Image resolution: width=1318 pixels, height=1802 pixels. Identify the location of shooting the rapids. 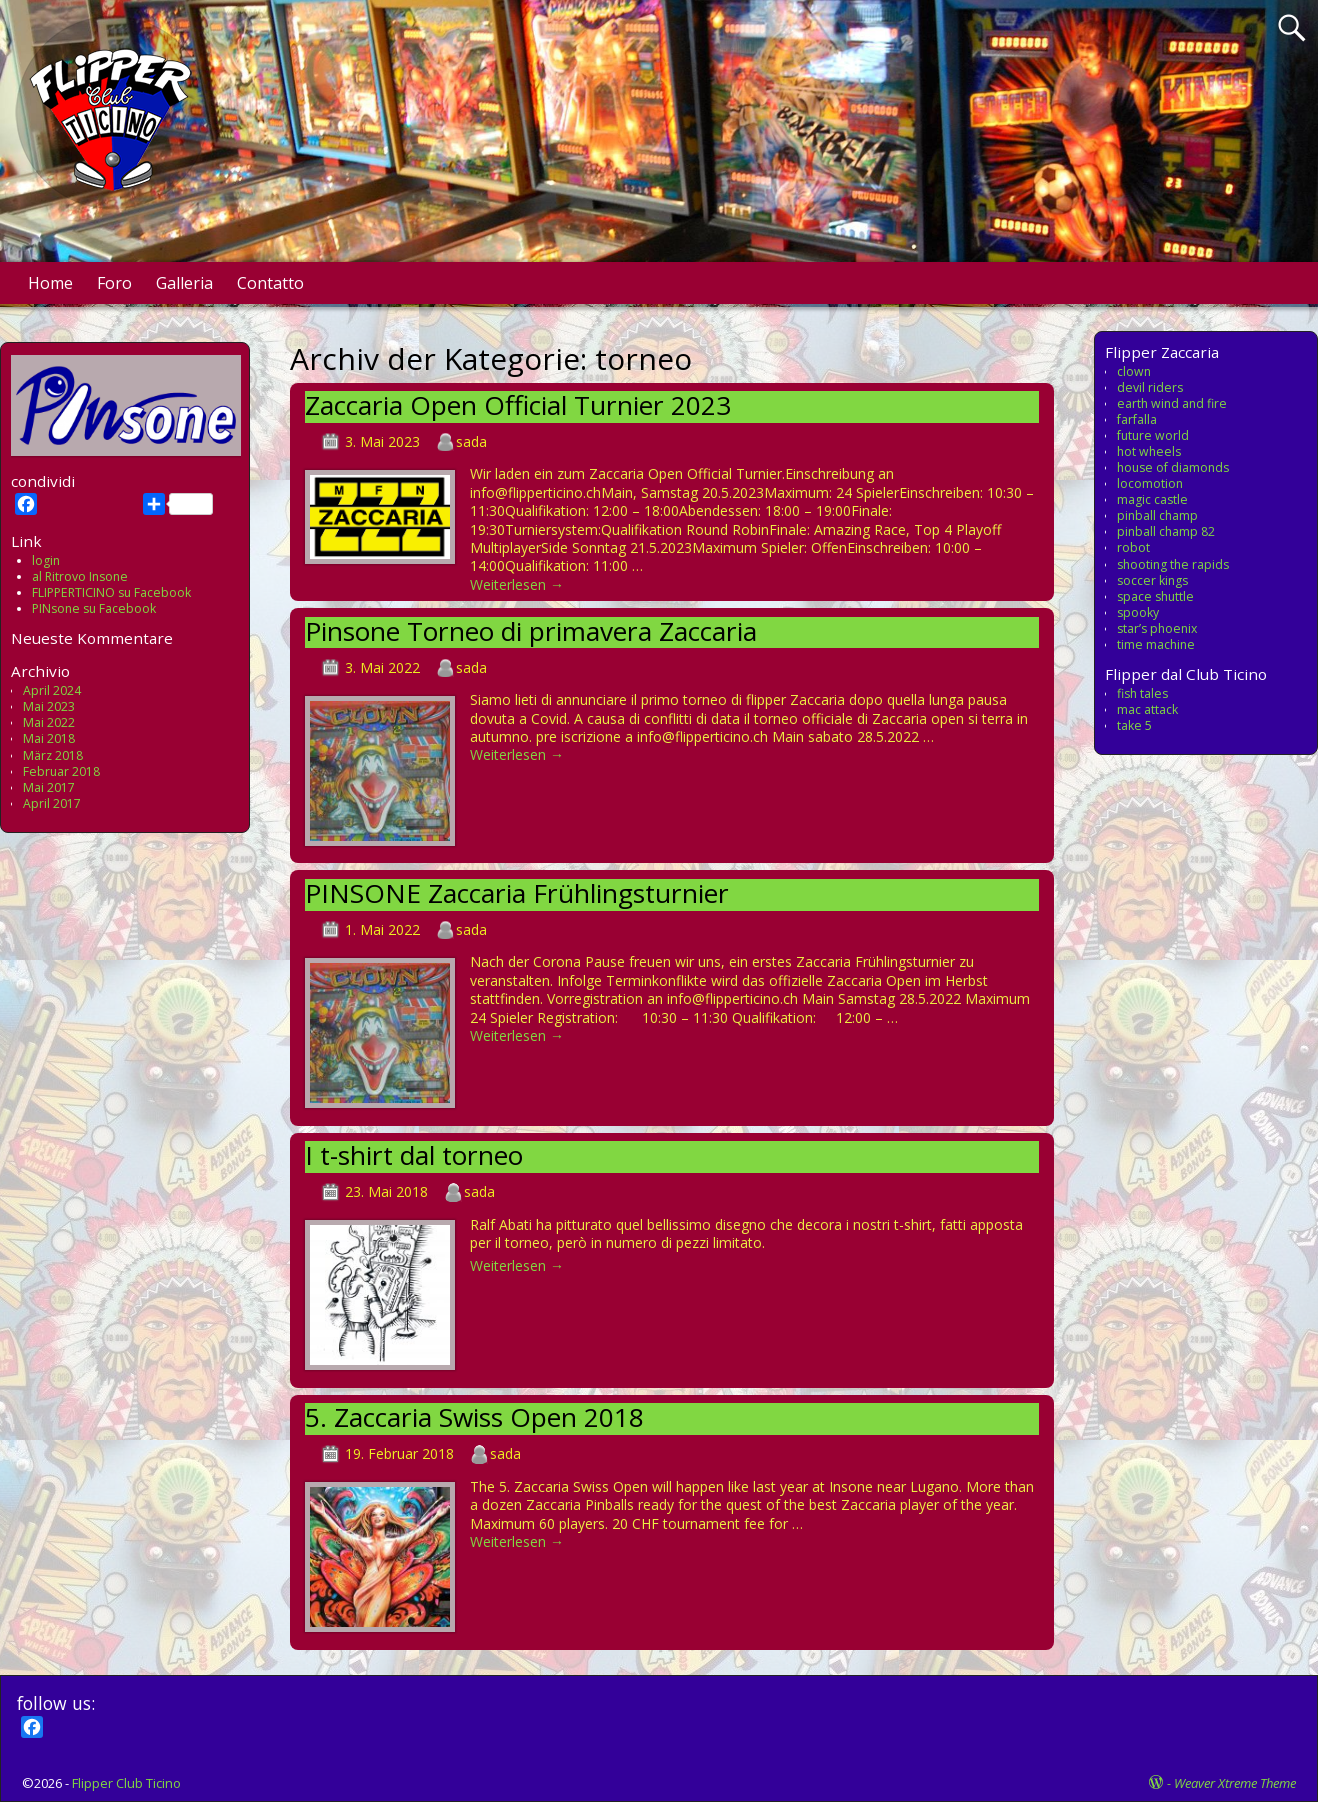
(1173, 564).